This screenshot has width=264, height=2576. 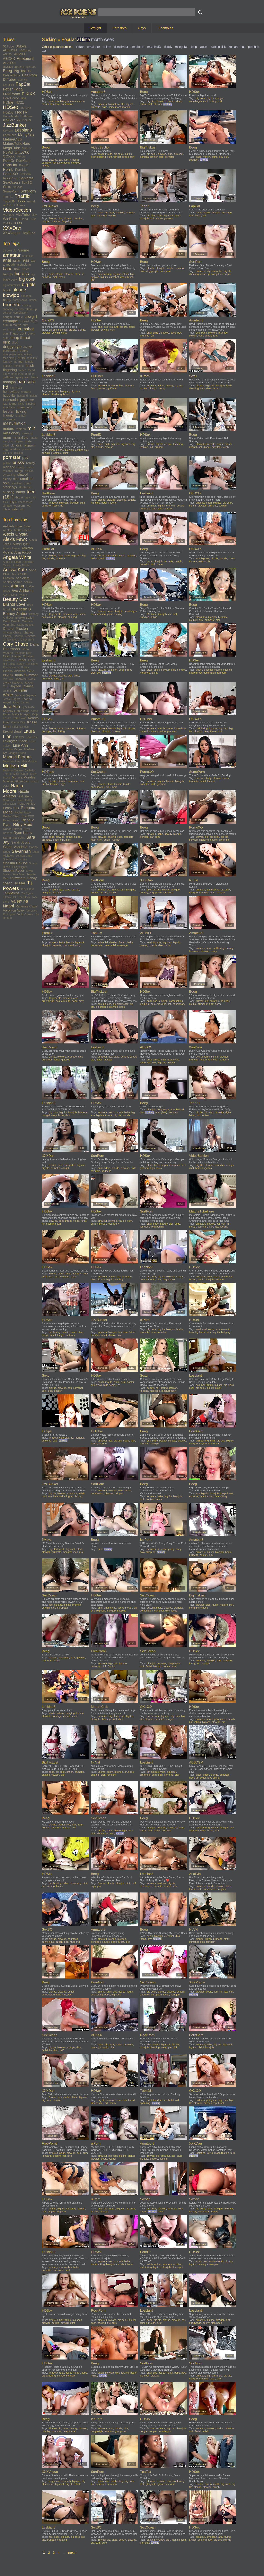 What do you see at coordinates (8, 679) in the screenshot?
I see `Isis Love` at bounding box center [8, 679].